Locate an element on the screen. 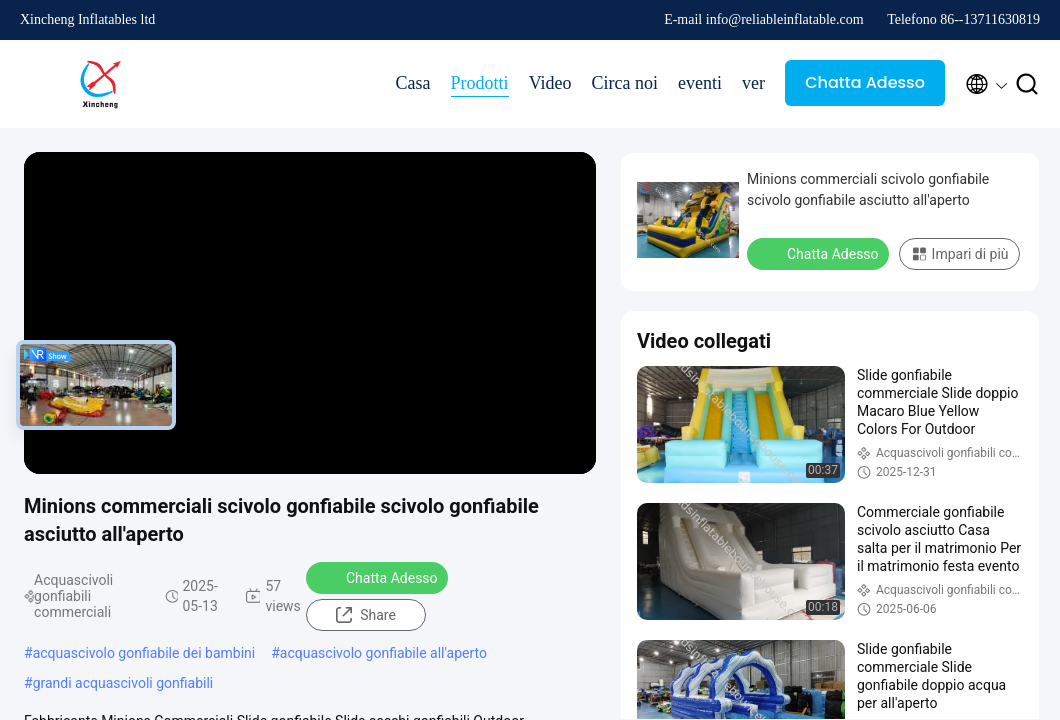 The image size is (1060, 720). Prodotti is located at coordinates (480, 83).